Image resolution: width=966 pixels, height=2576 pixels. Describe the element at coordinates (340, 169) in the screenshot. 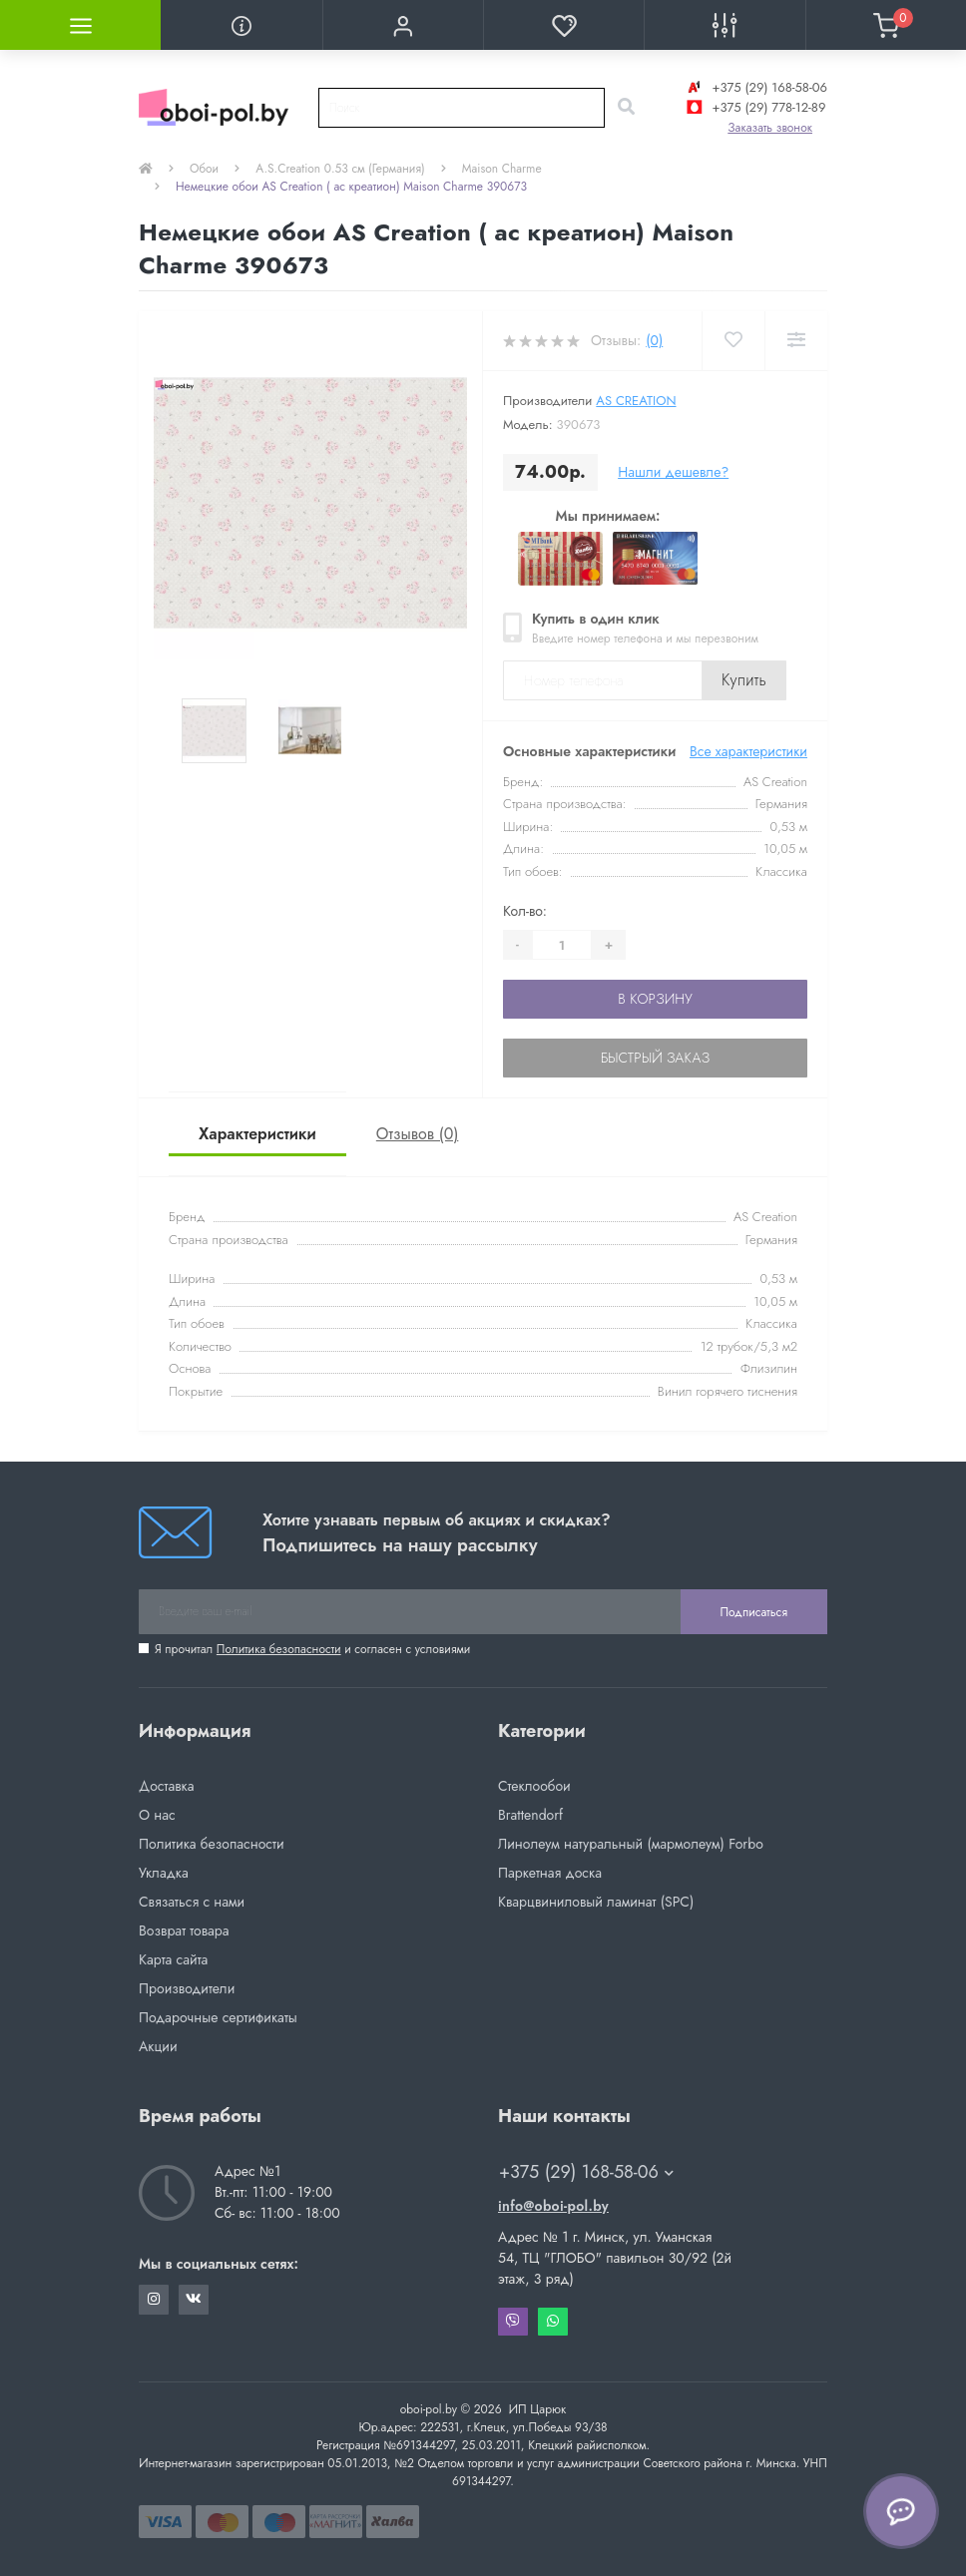

I see `A.S.Creation 0.53 см (Германия)` at that location.